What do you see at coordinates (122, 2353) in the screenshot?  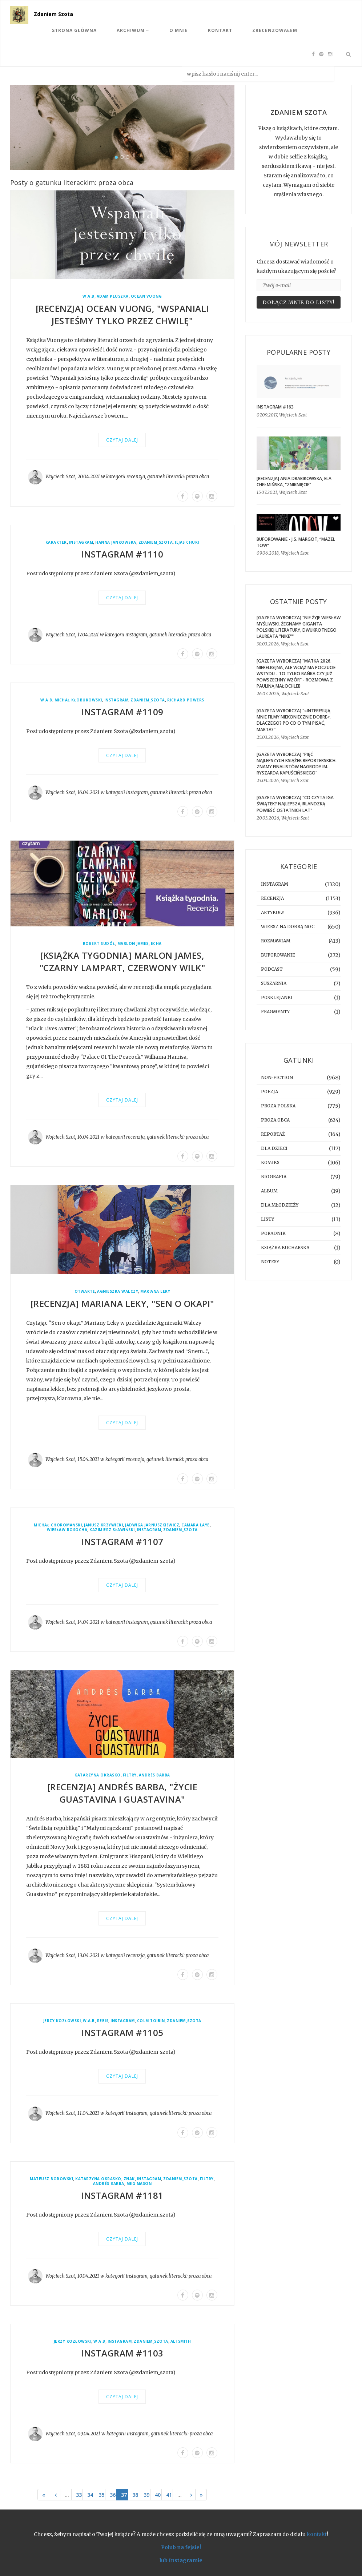 I see `Instagram #1103` at bounding box center [122, 2353].